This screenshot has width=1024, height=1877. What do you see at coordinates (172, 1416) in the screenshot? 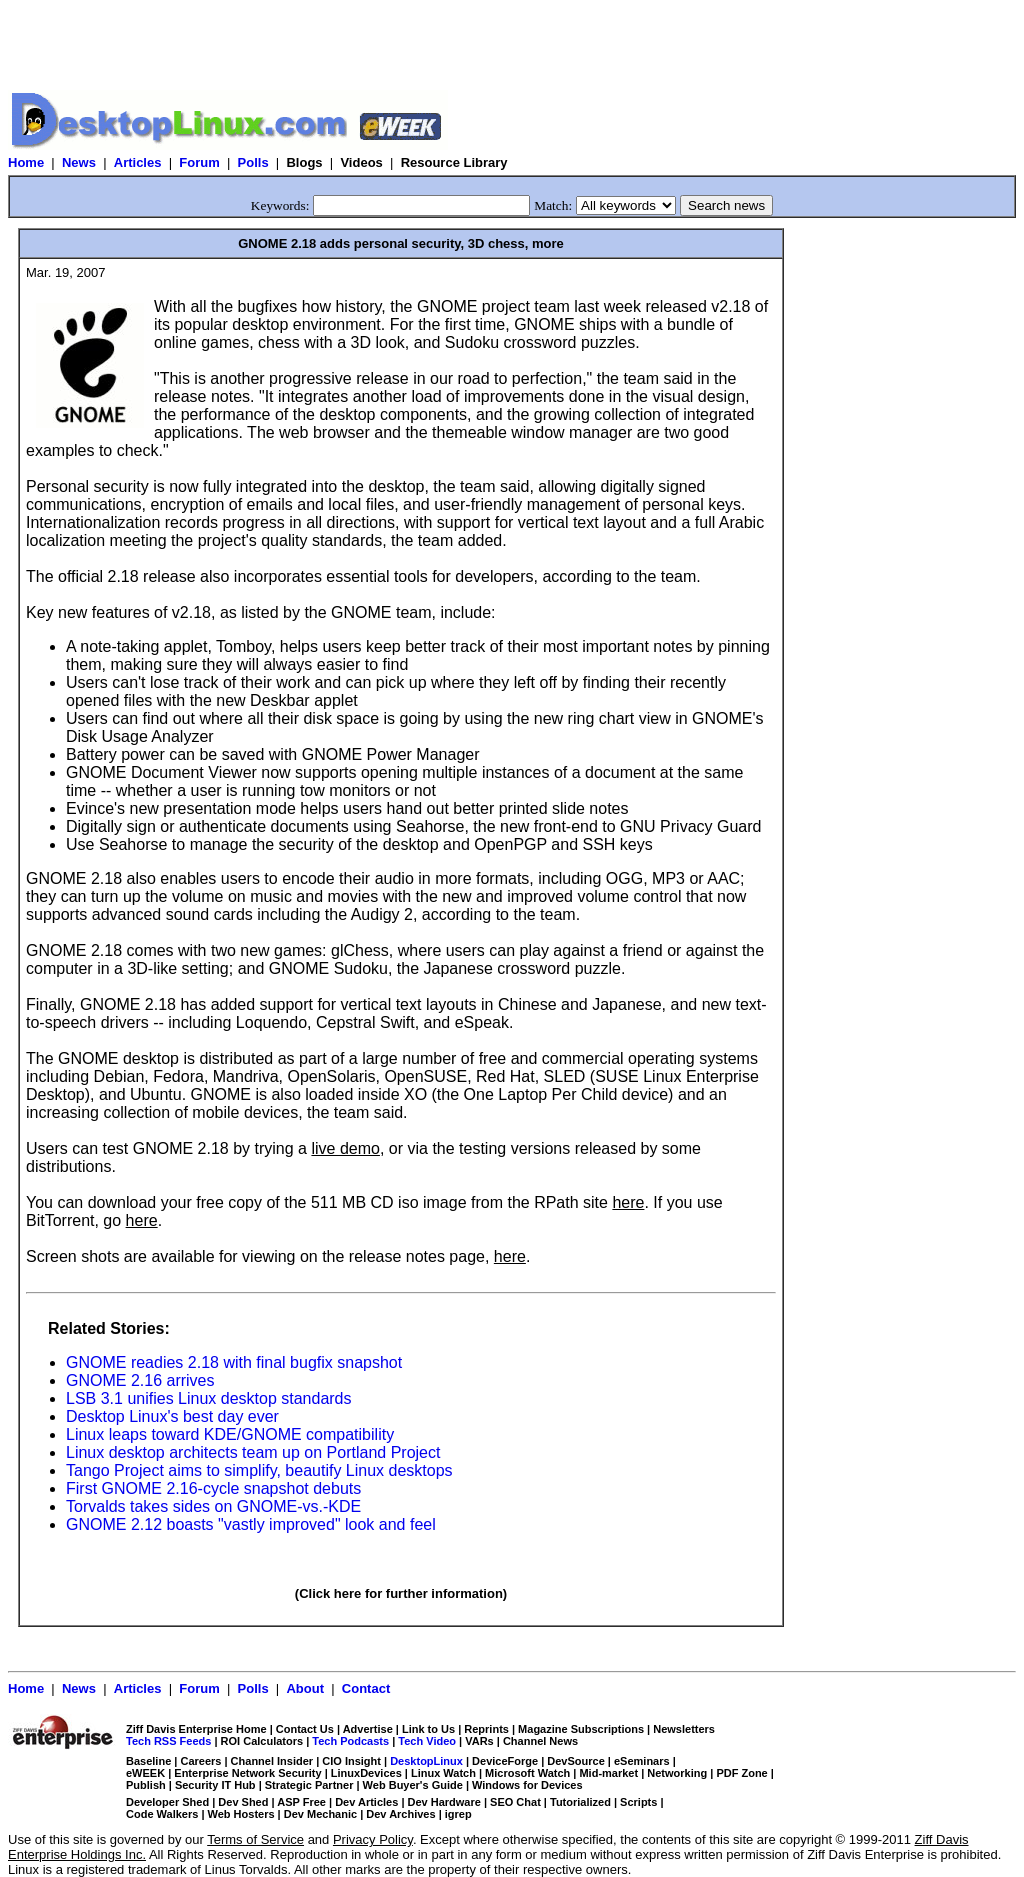
I see `Desktop Linux's best day ever` at bounding box center [172, 1416].